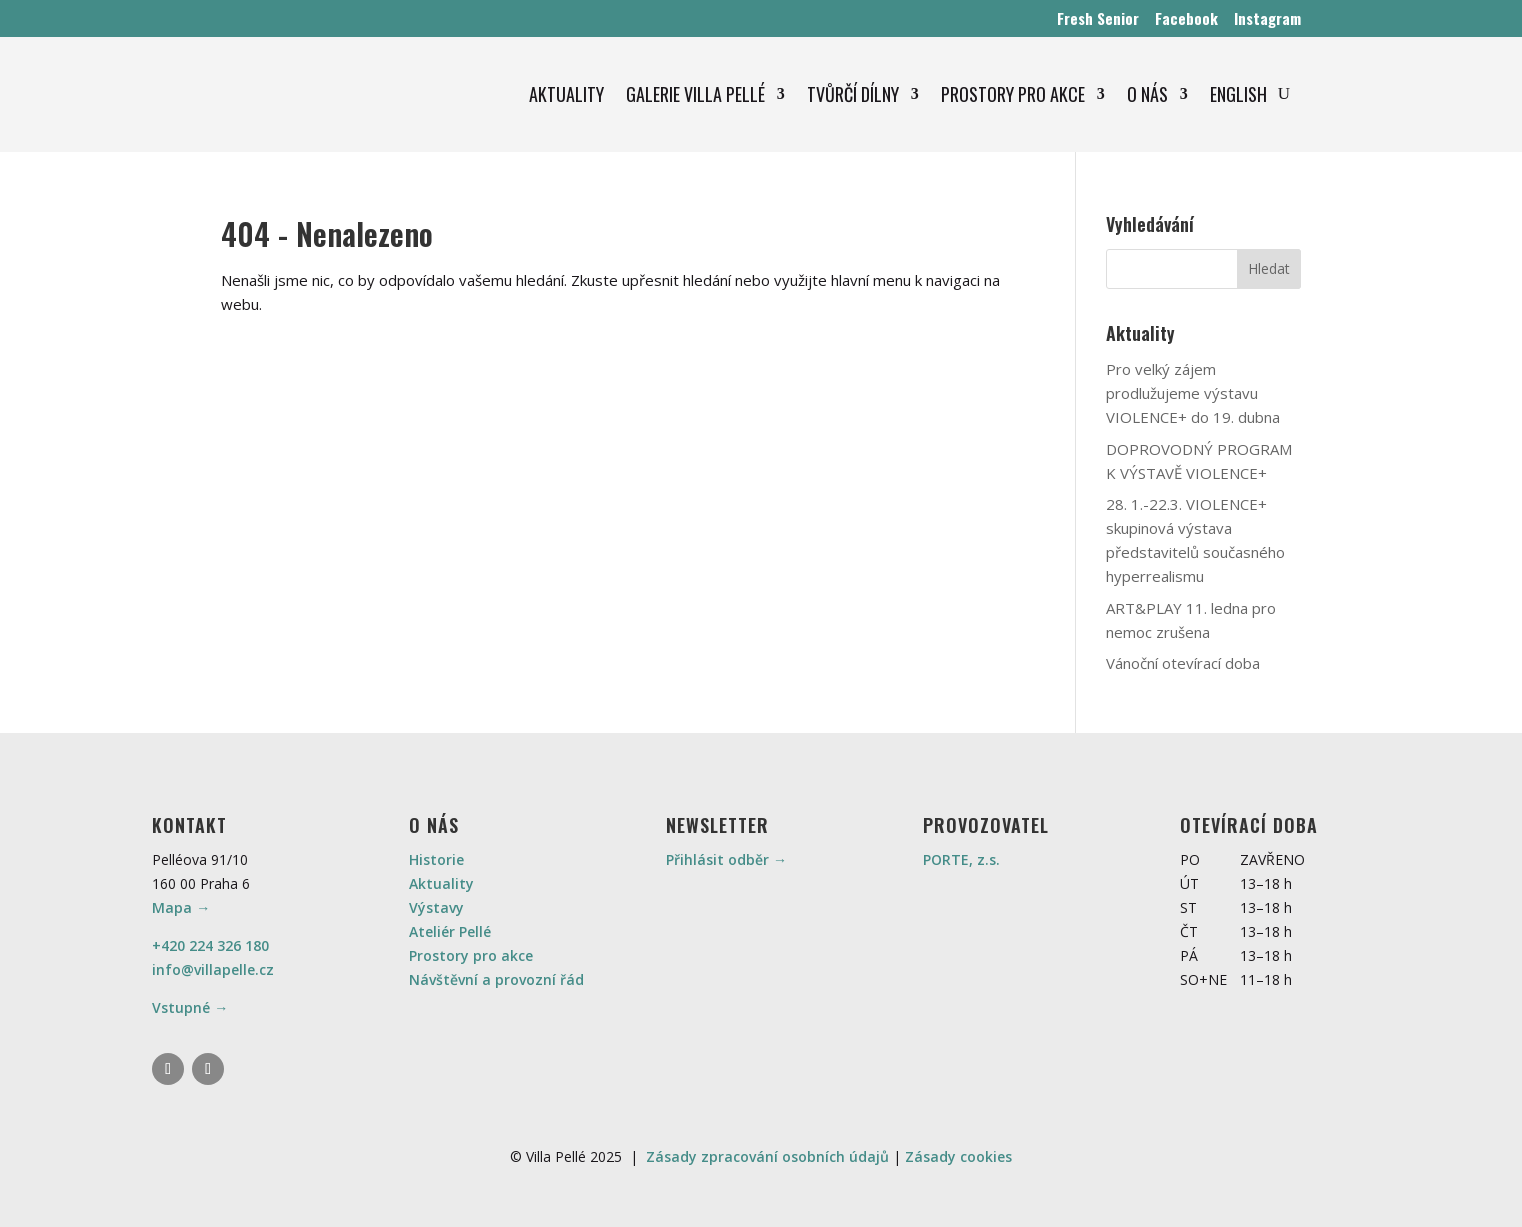  I want to click on ENGLISH, so click(1238, 94).